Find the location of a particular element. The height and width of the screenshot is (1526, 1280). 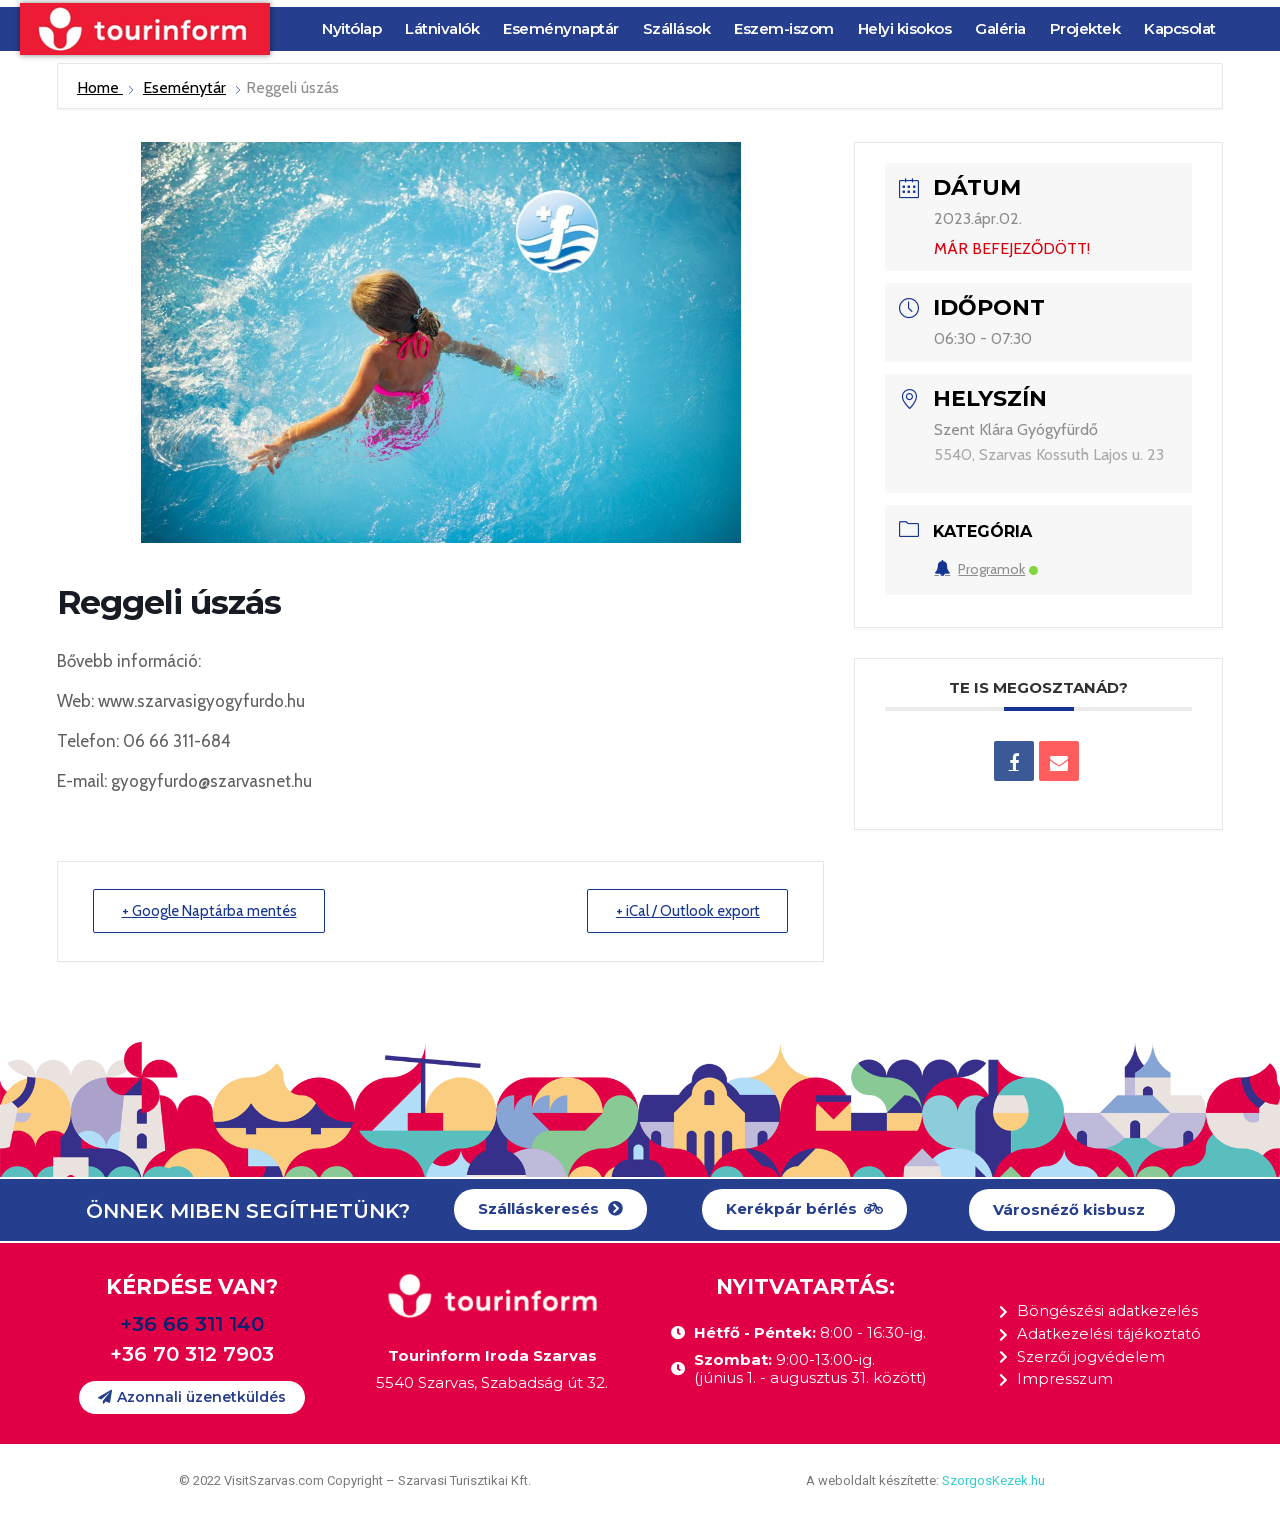

+ iCal / Outlook export is located at coordinates (686, 911).